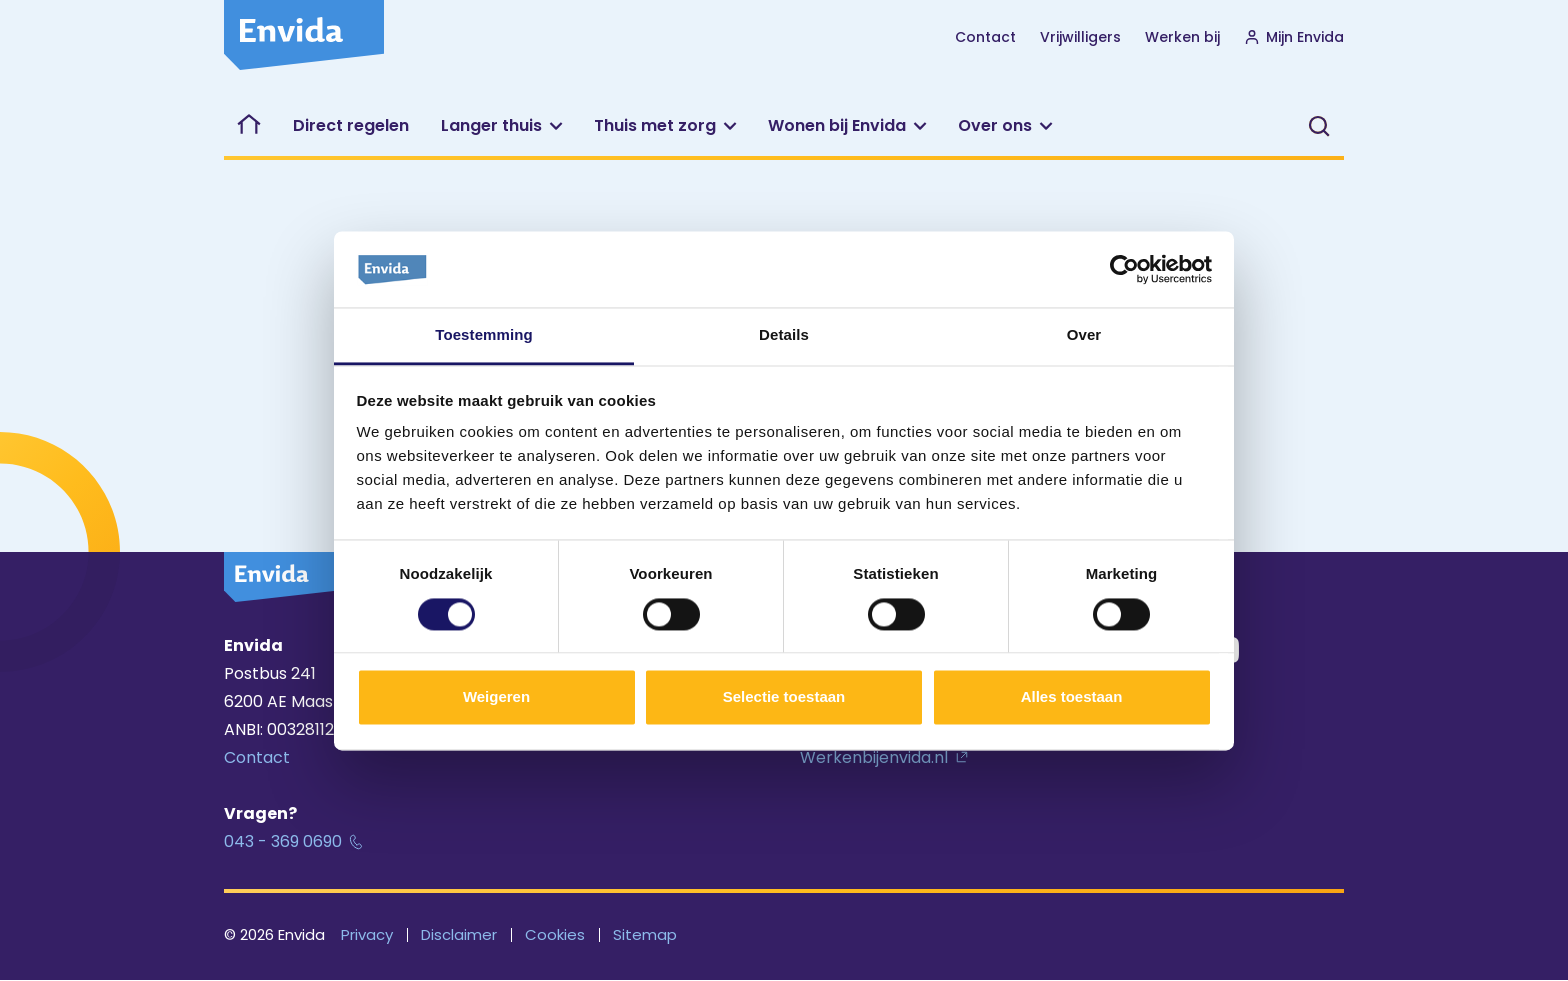 This screenshot has width=1568, height=981. I want to click on Over ons [button], so click(995, 125).